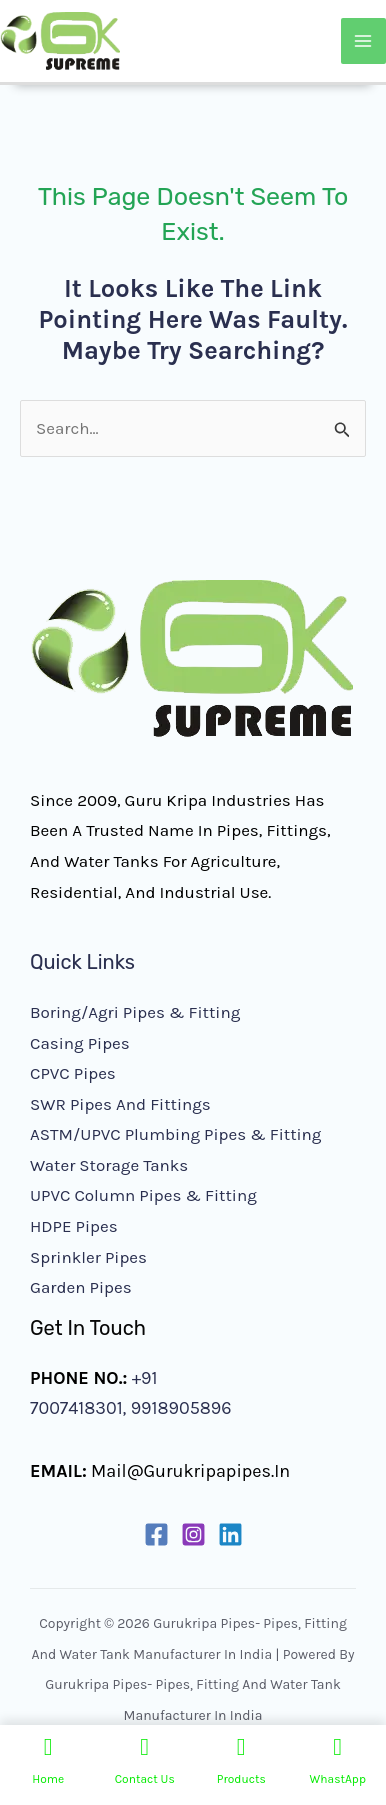 Image resolution: width=386 pixels, height=1805 pixels. What do you see at coordinates (74, 1226) in the screenshot?
I see `HDPE Pipes` at bounding box center [74, 1226].